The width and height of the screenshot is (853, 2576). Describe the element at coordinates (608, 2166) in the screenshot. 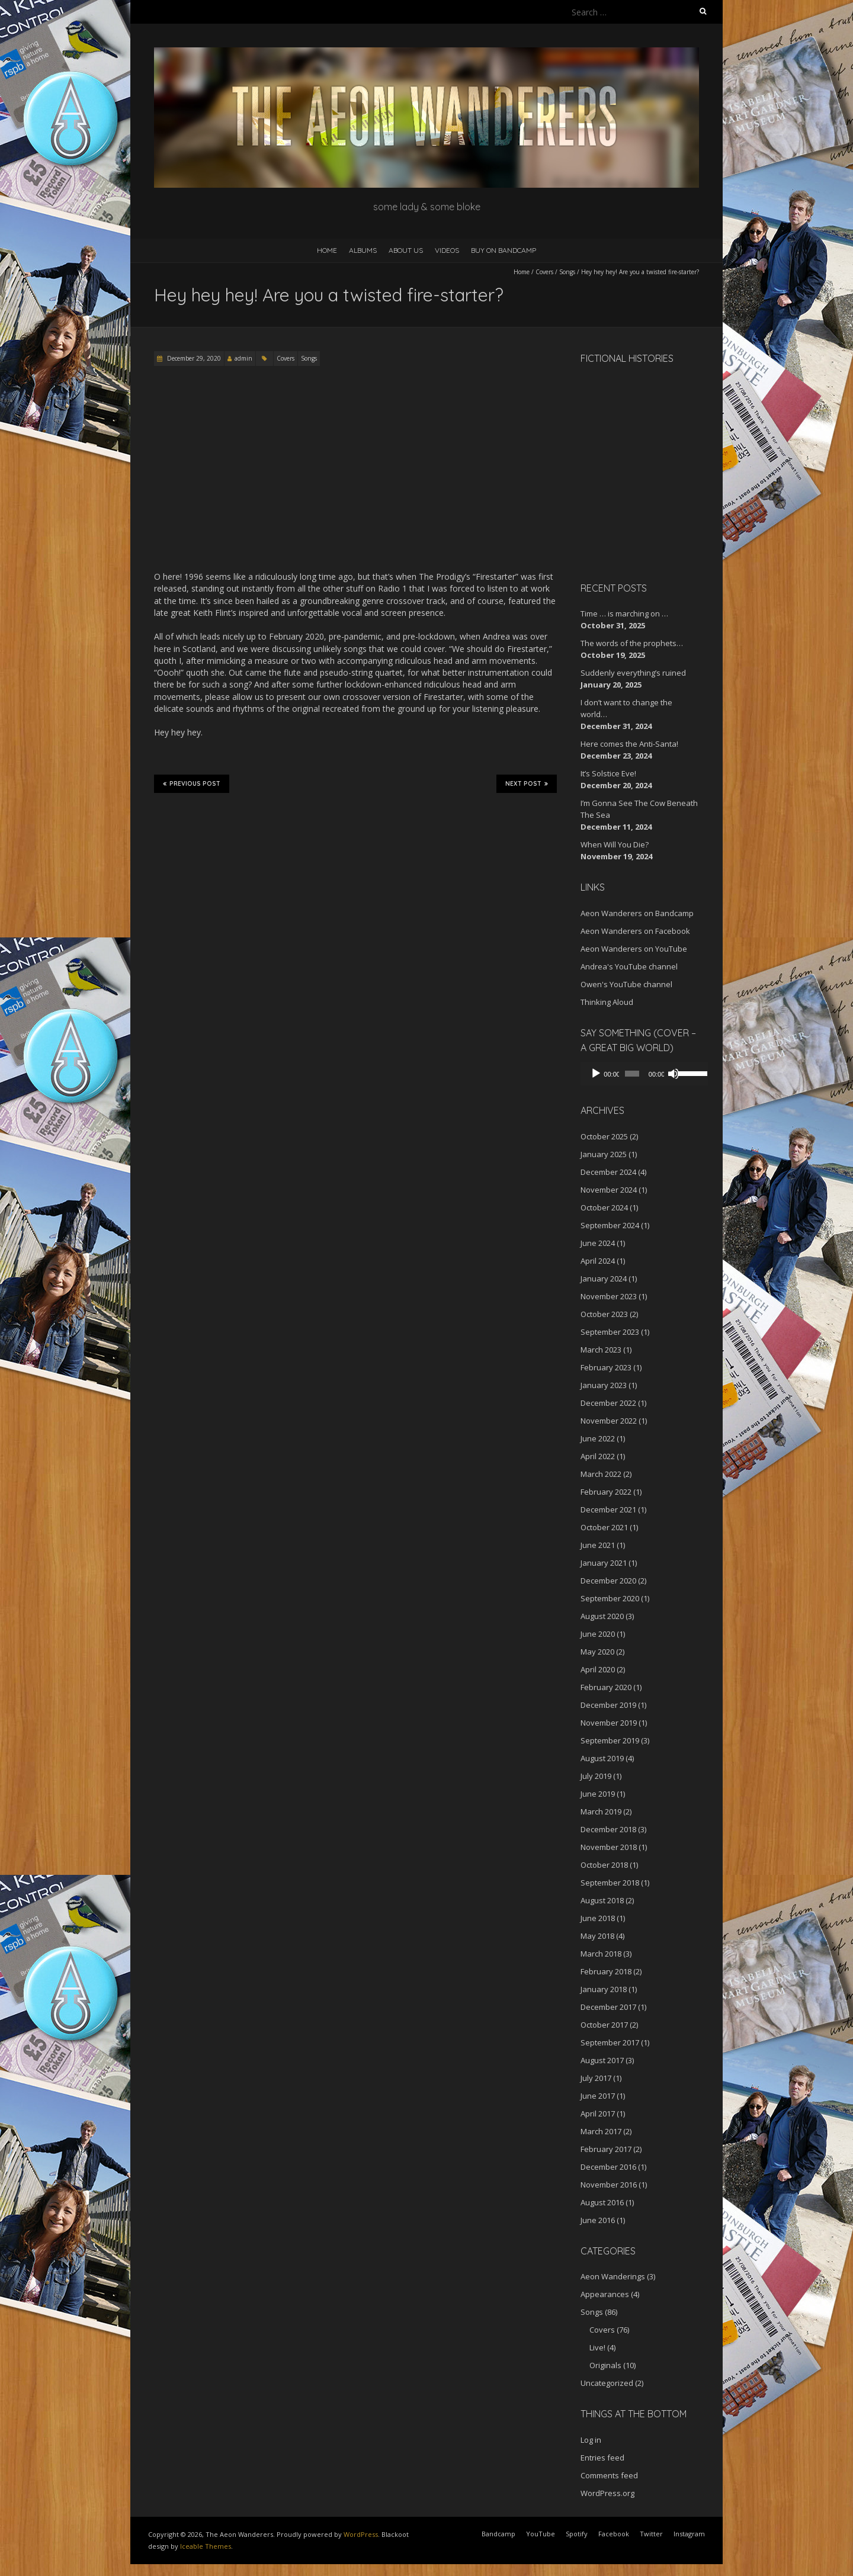

I see `December 2016` at that location.